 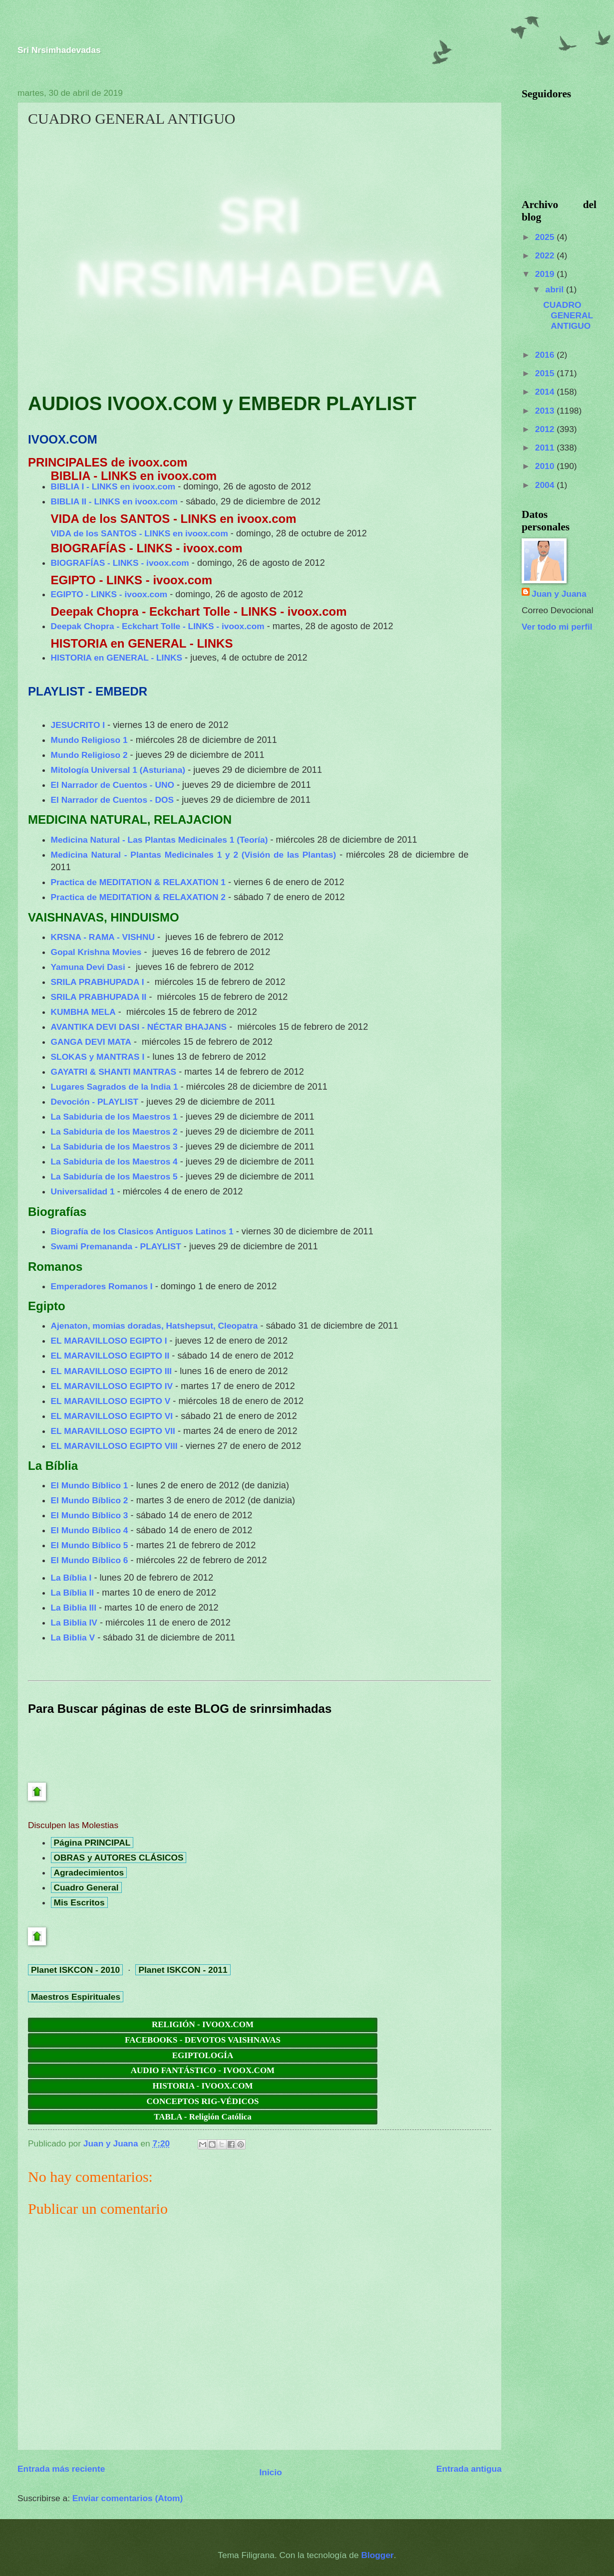 What do you see at coordinates (469, 2469) in the screenshot?
I see `Entrada antigua` at bounding box center [469, 2469].